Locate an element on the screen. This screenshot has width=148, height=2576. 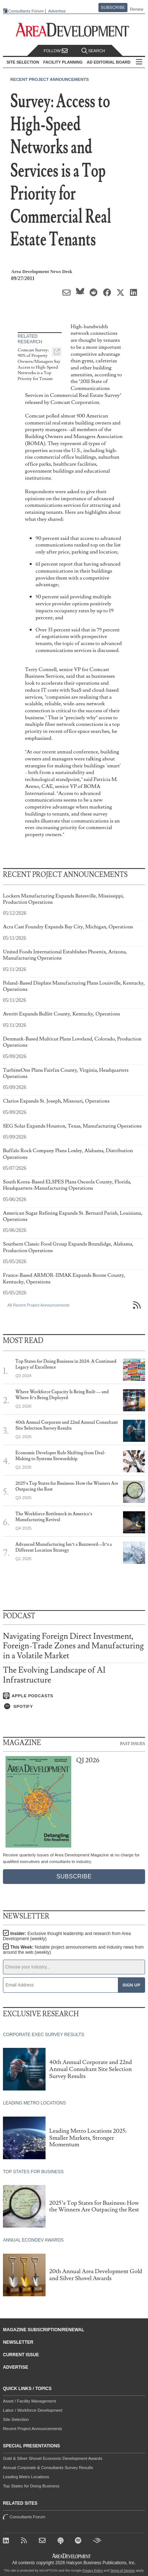
The Evolving Landscape of AI Infrastructure is located at coordinates (54, 1675).